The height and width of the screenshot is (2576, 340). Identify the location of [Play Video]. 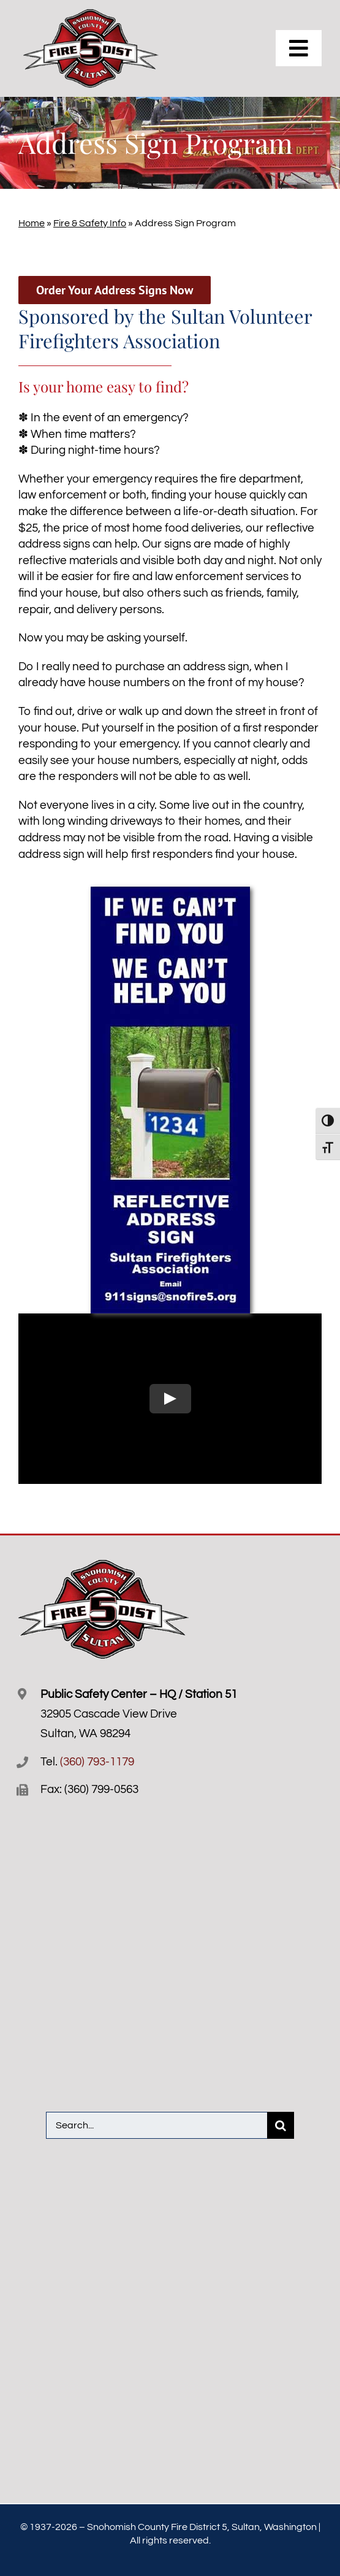
(170, 1398).